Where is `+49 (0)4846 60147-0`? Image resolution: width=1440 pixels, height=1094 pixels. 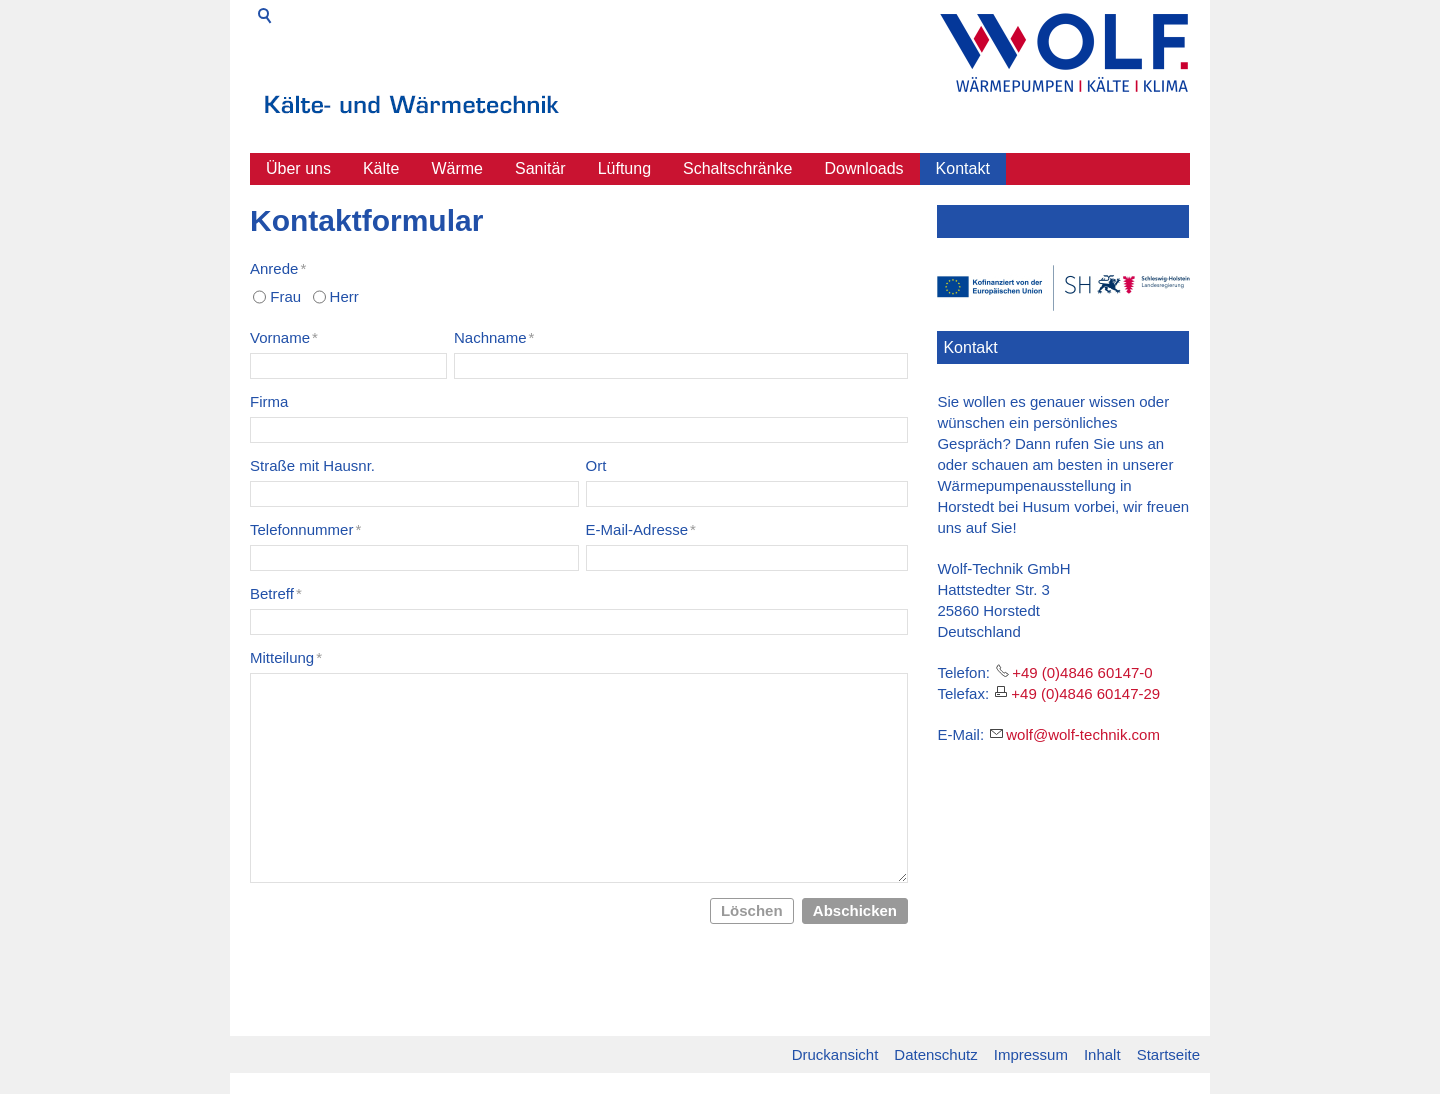 +49 (0)4846 60147-0 is located at coordinates (1082, 672).